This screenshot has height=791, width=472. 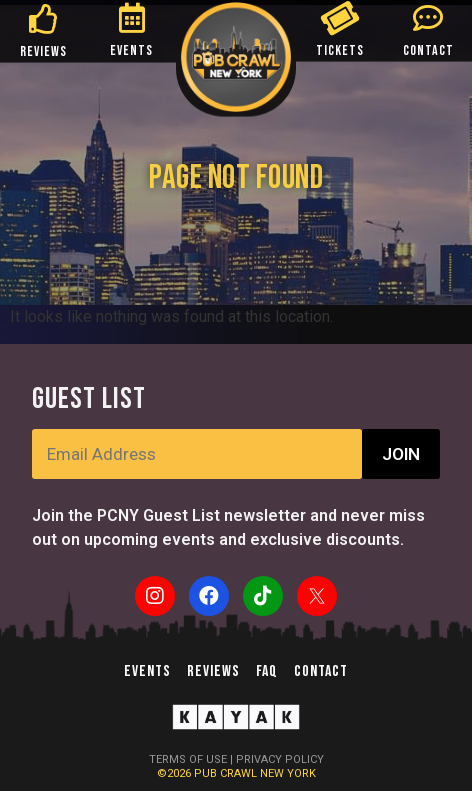 What do you see at coordinates (43, 51) in the screenshot?
I see `REVIEWS` at bounding box center [43, 51].